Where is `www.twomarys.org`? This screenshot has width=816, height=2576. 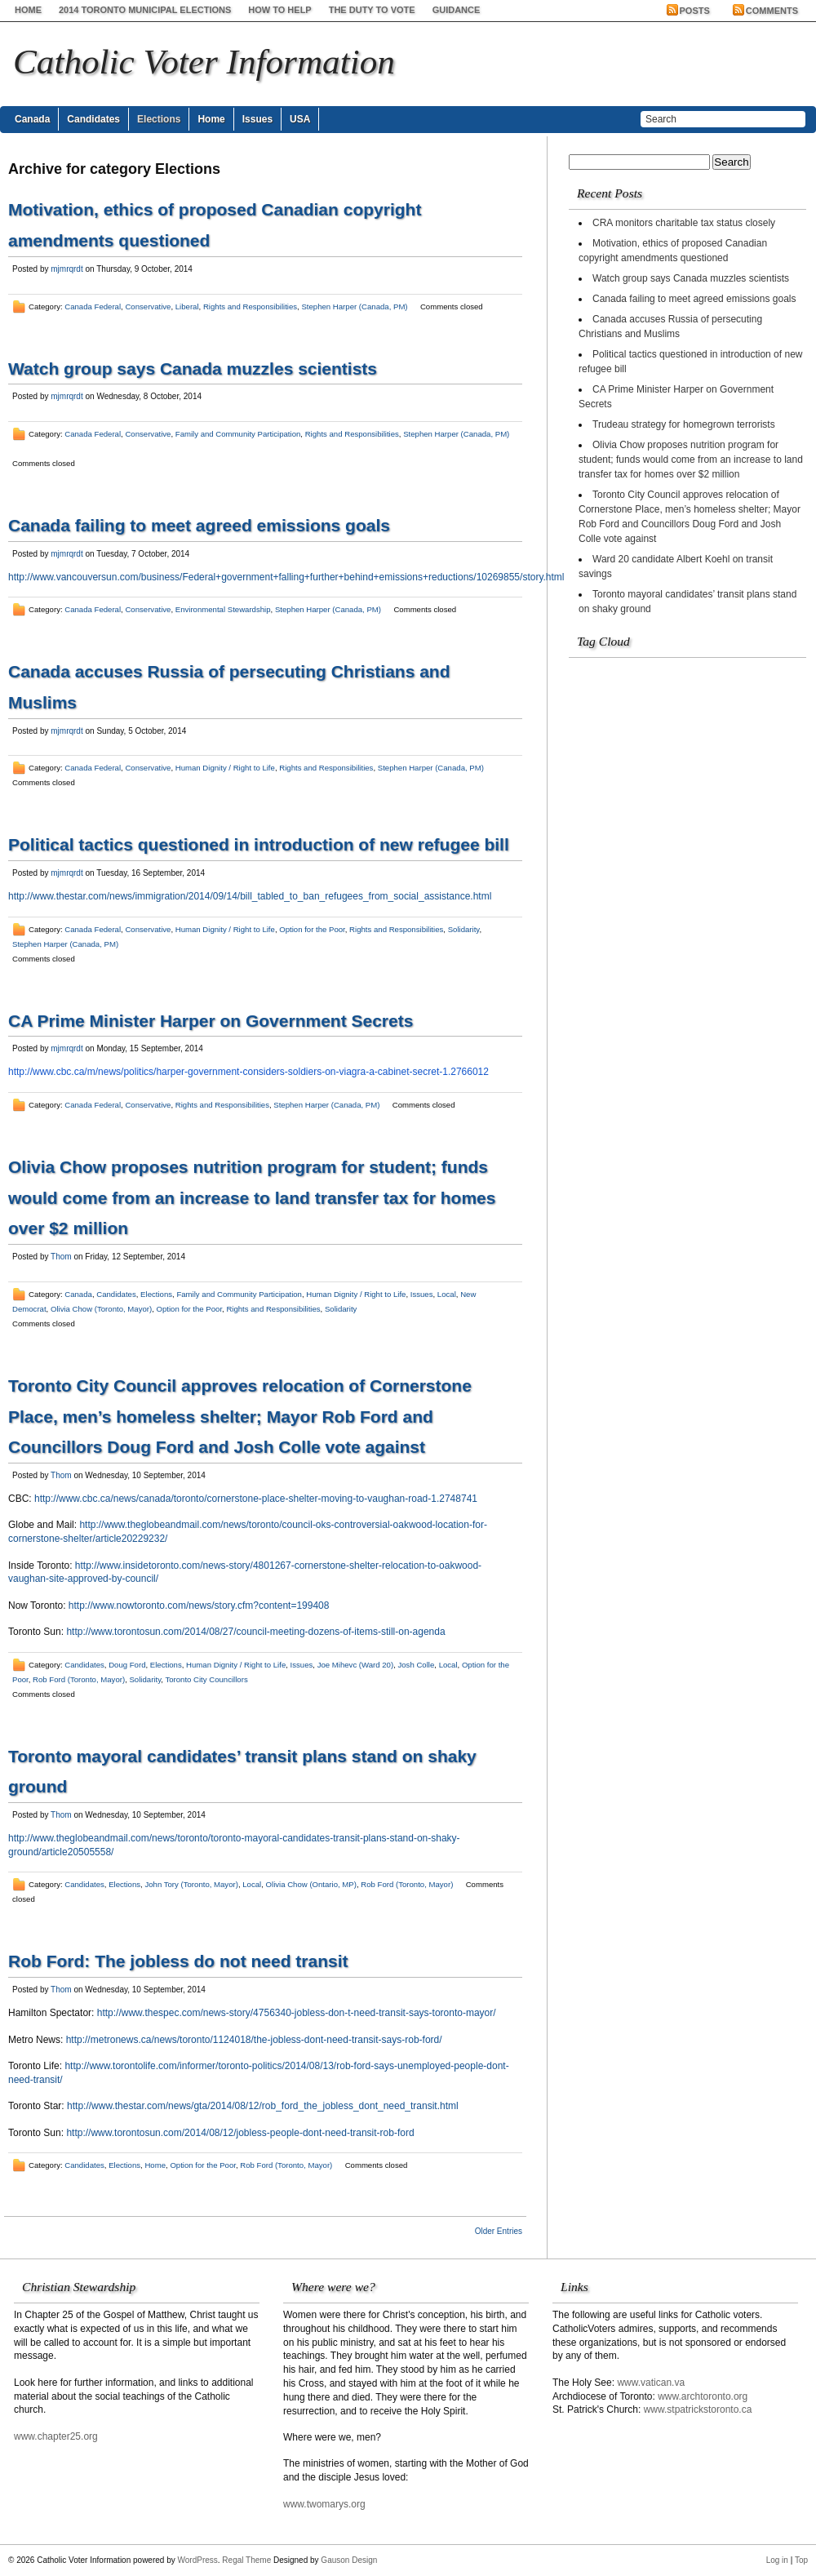
www.twomarys.org is located at coordinates (324, 2504).